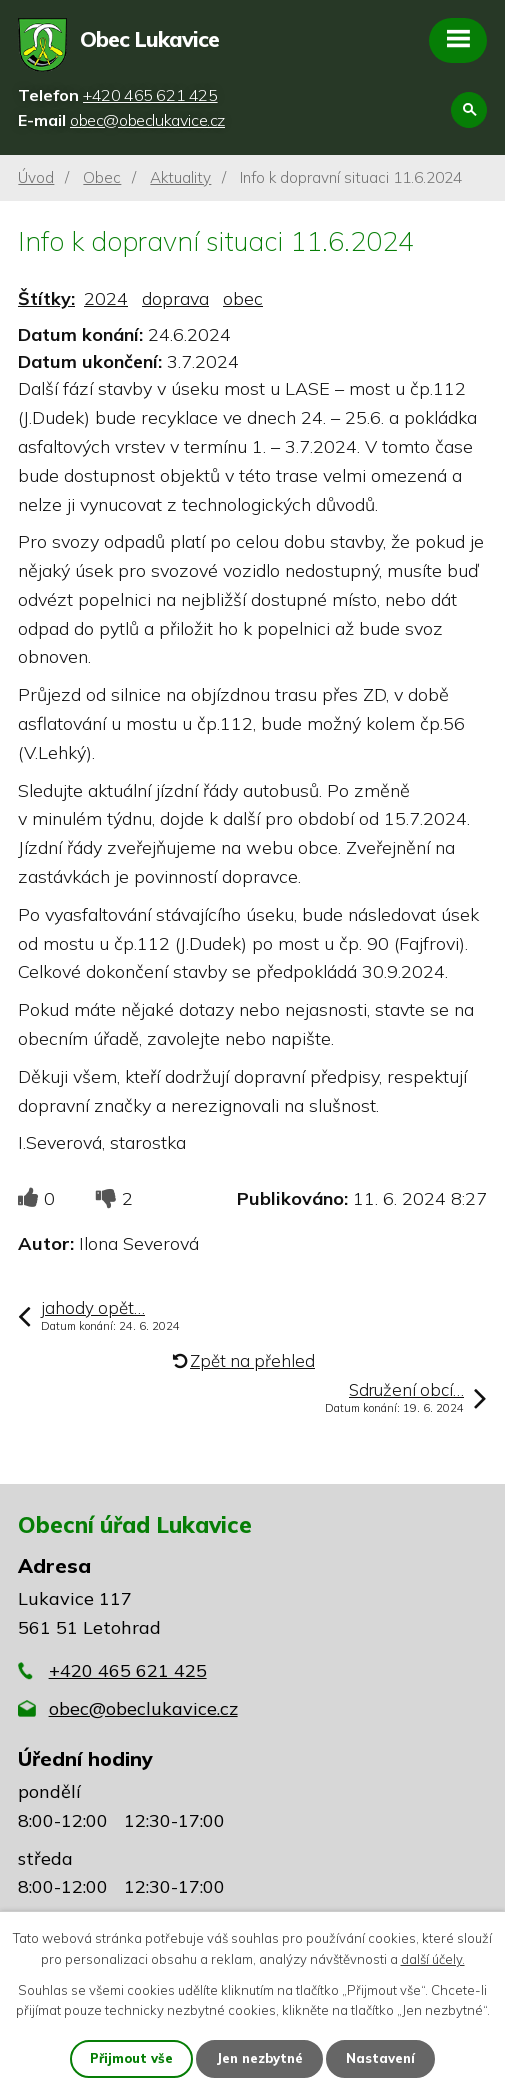 The image size is (505, 2093). What do you see at coordinates (433, 1959) in the screenshot?
I see `další účely.` at bounding box center [433, 1959].